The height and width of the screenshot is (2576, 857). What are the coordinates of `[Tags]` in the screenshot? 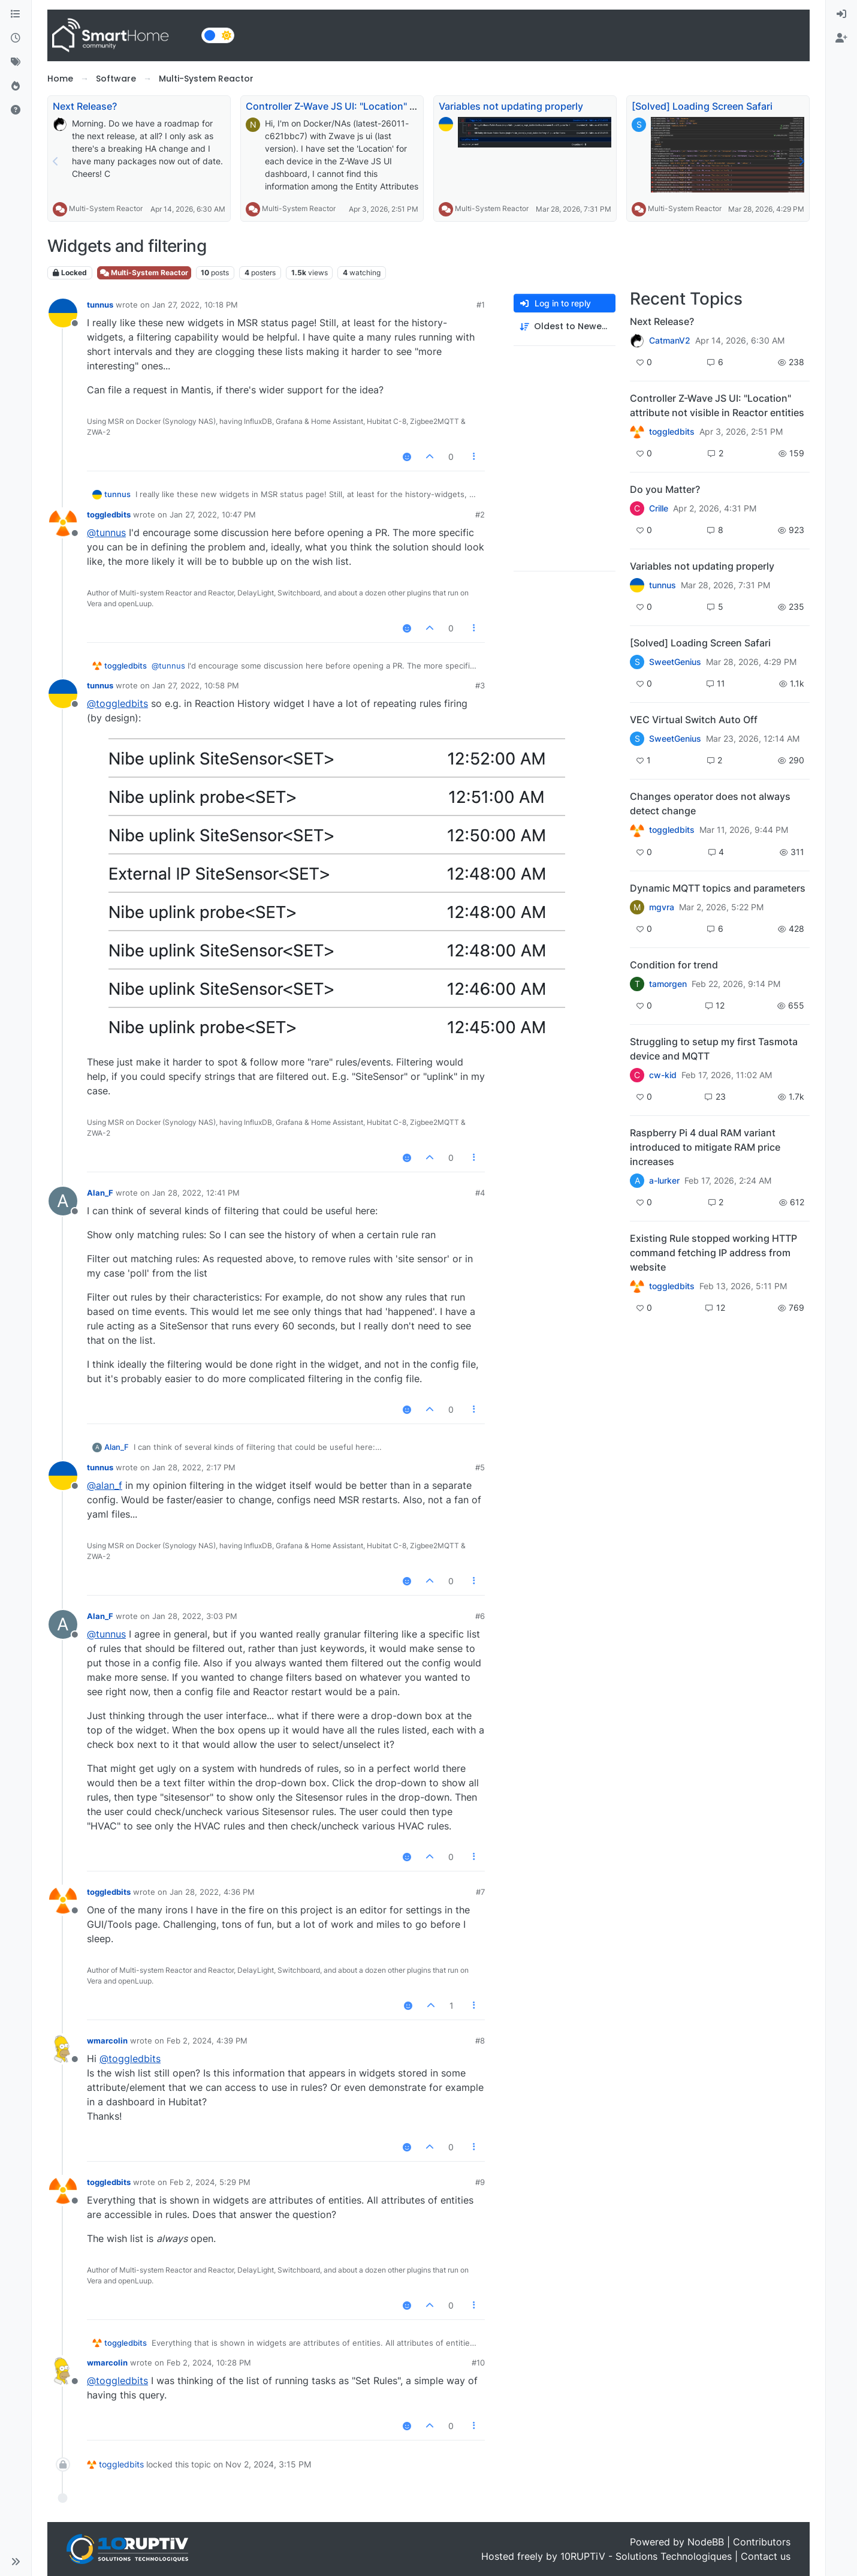 It's located at (15, 62).